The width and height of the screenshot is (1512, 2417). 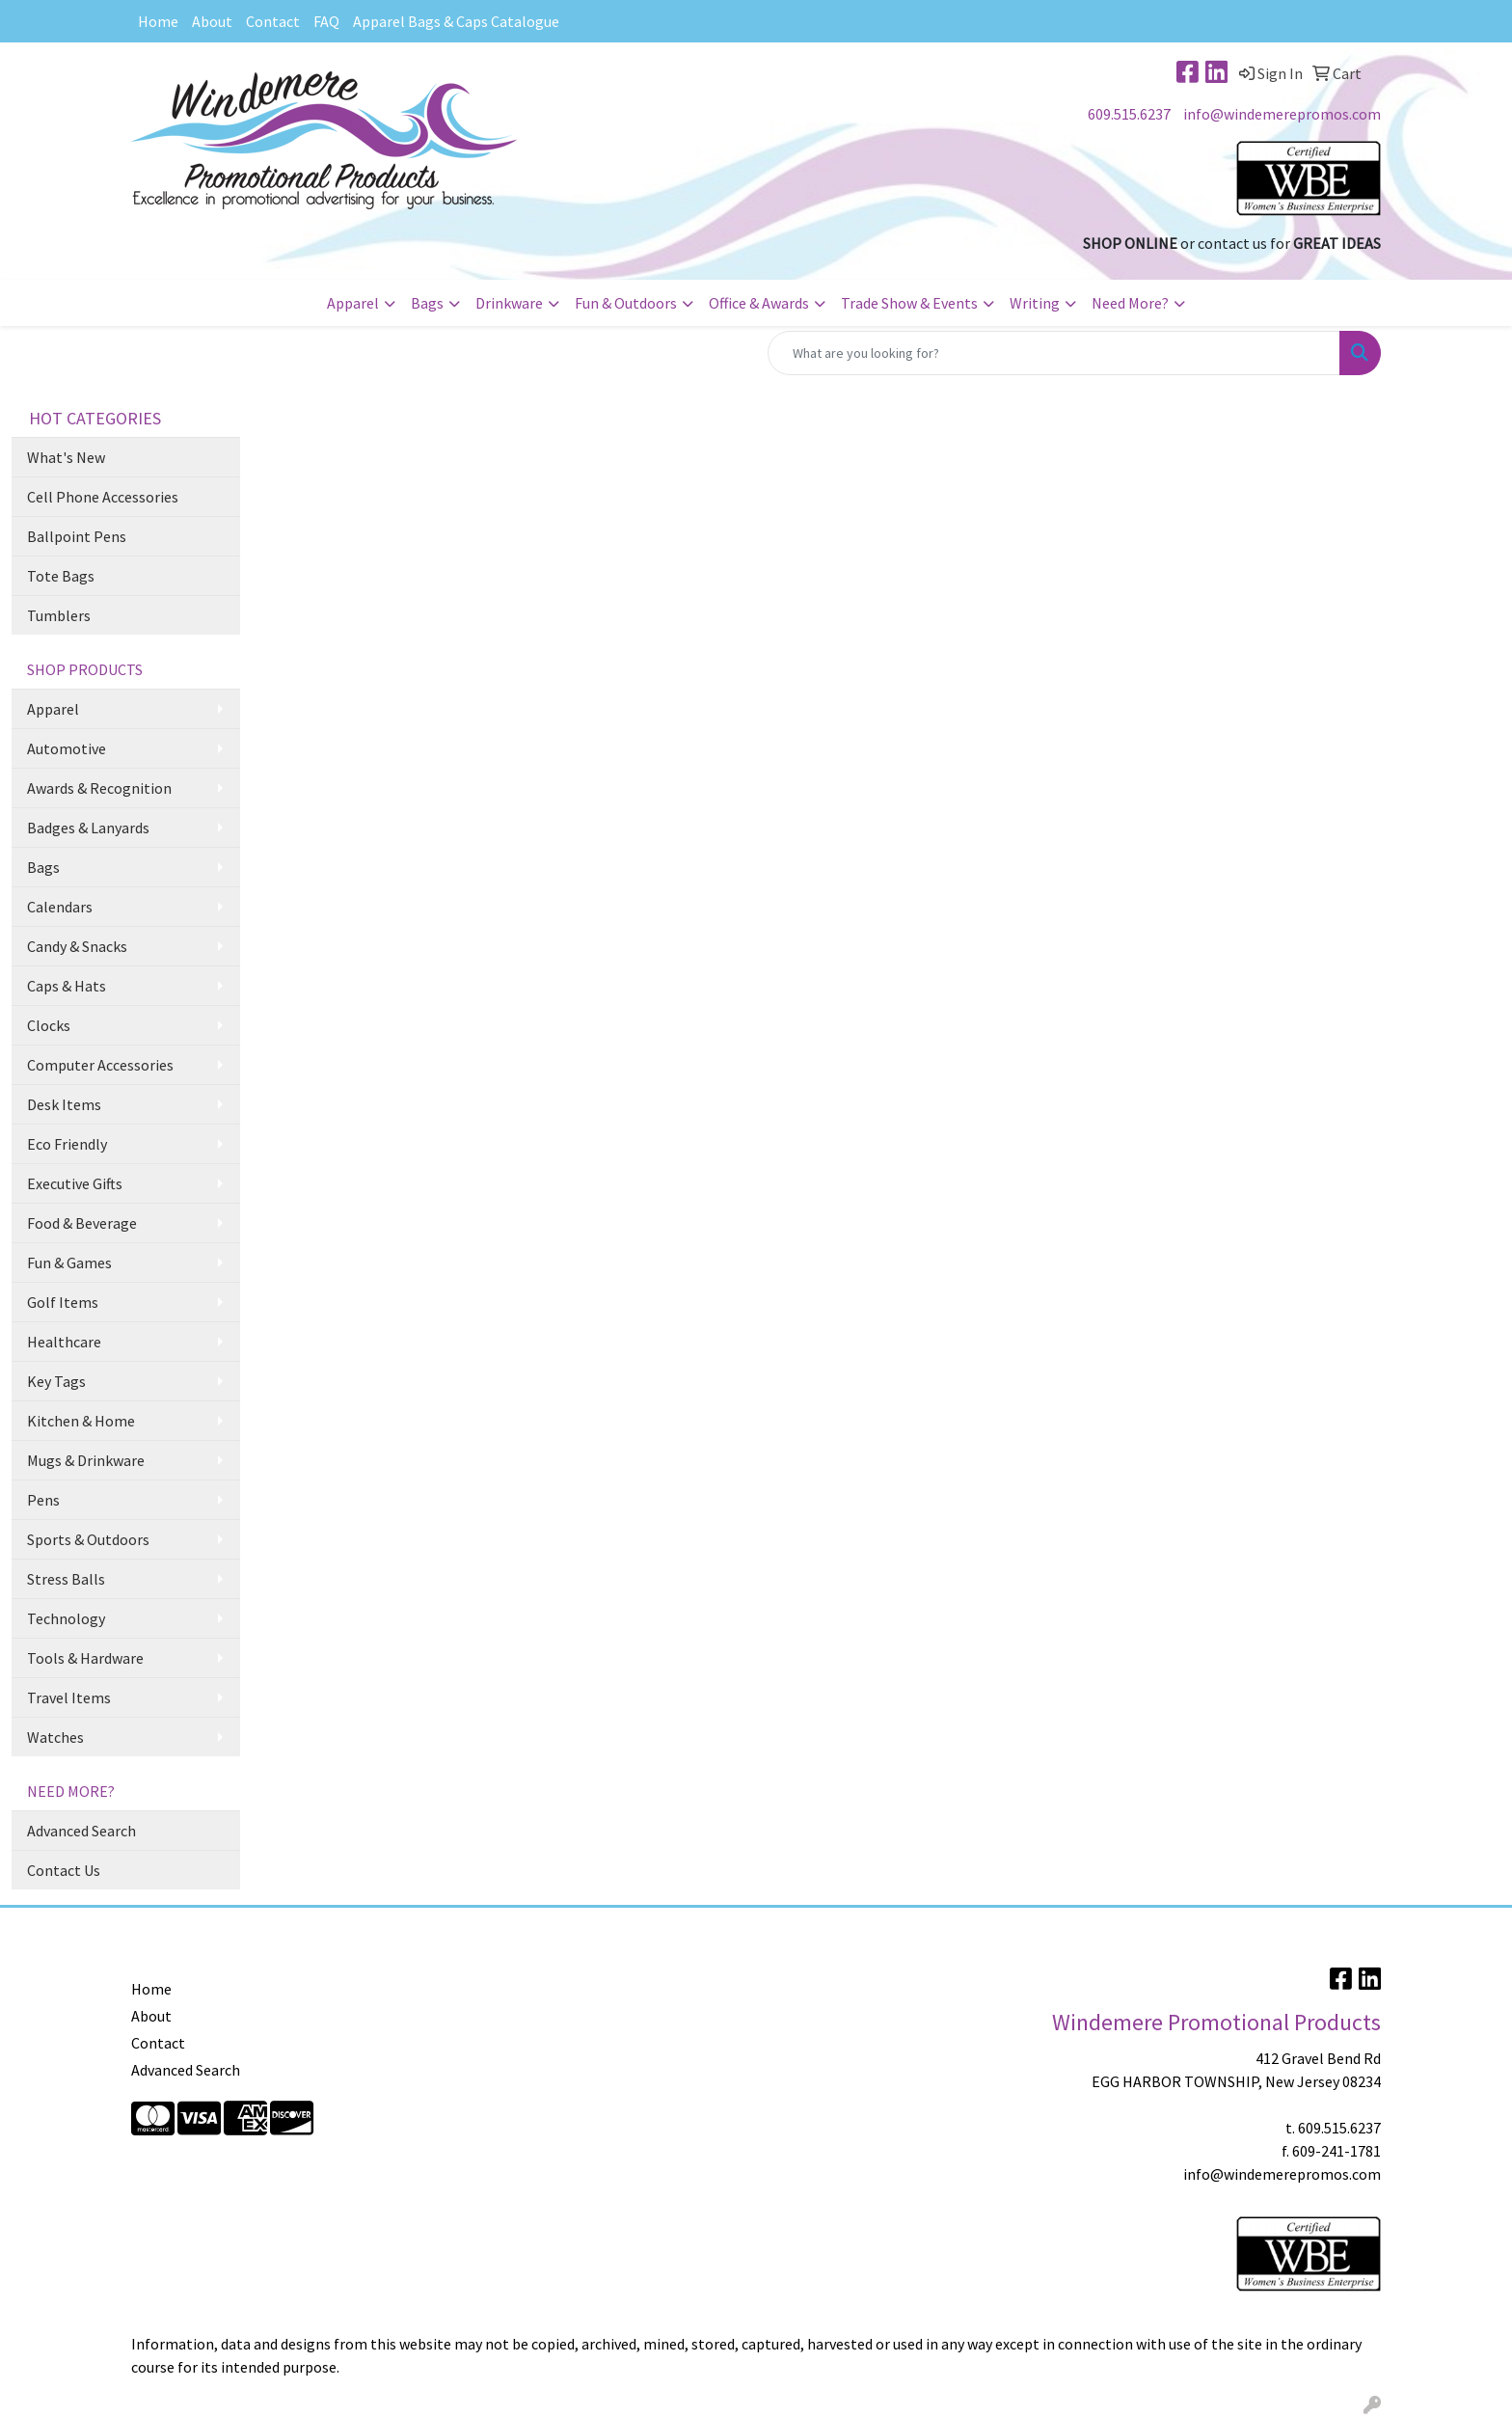 I want to click on Kitchen & Home, so click(x=81, y=1420).